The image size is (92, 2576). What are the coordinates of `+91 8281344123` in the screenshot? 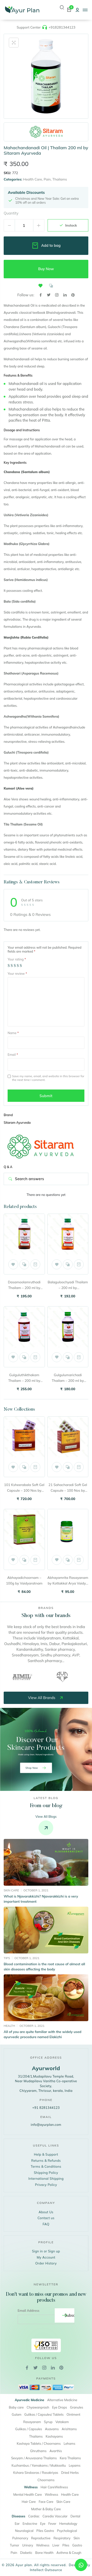 It's located at (46, 2108).